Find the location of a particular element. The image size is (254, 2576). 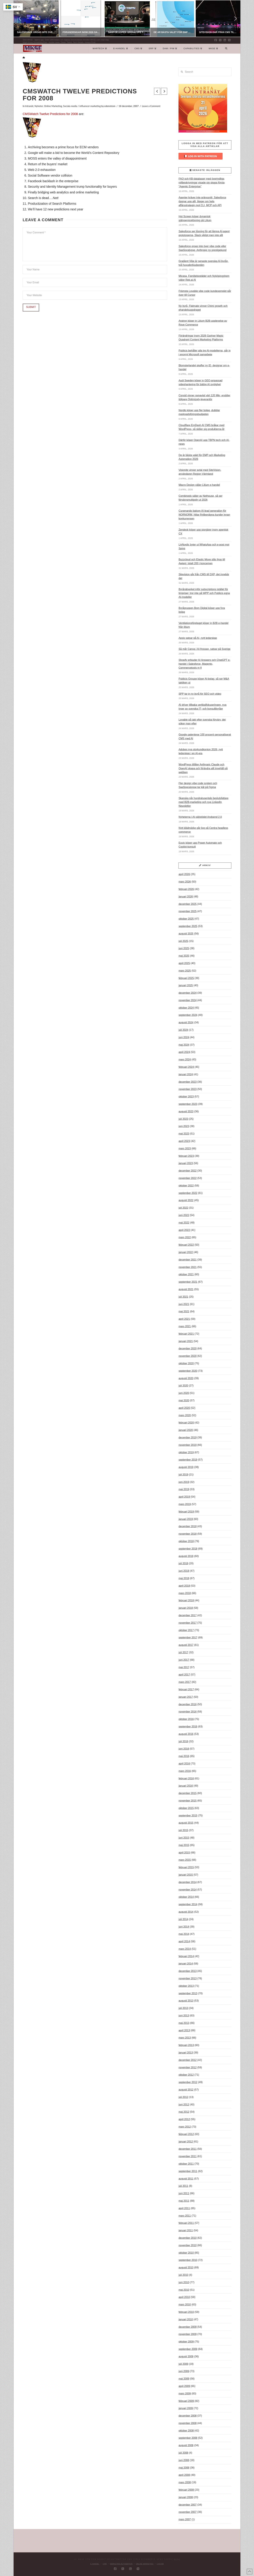

augusti 2013 is located at coordinates (186, 2000).